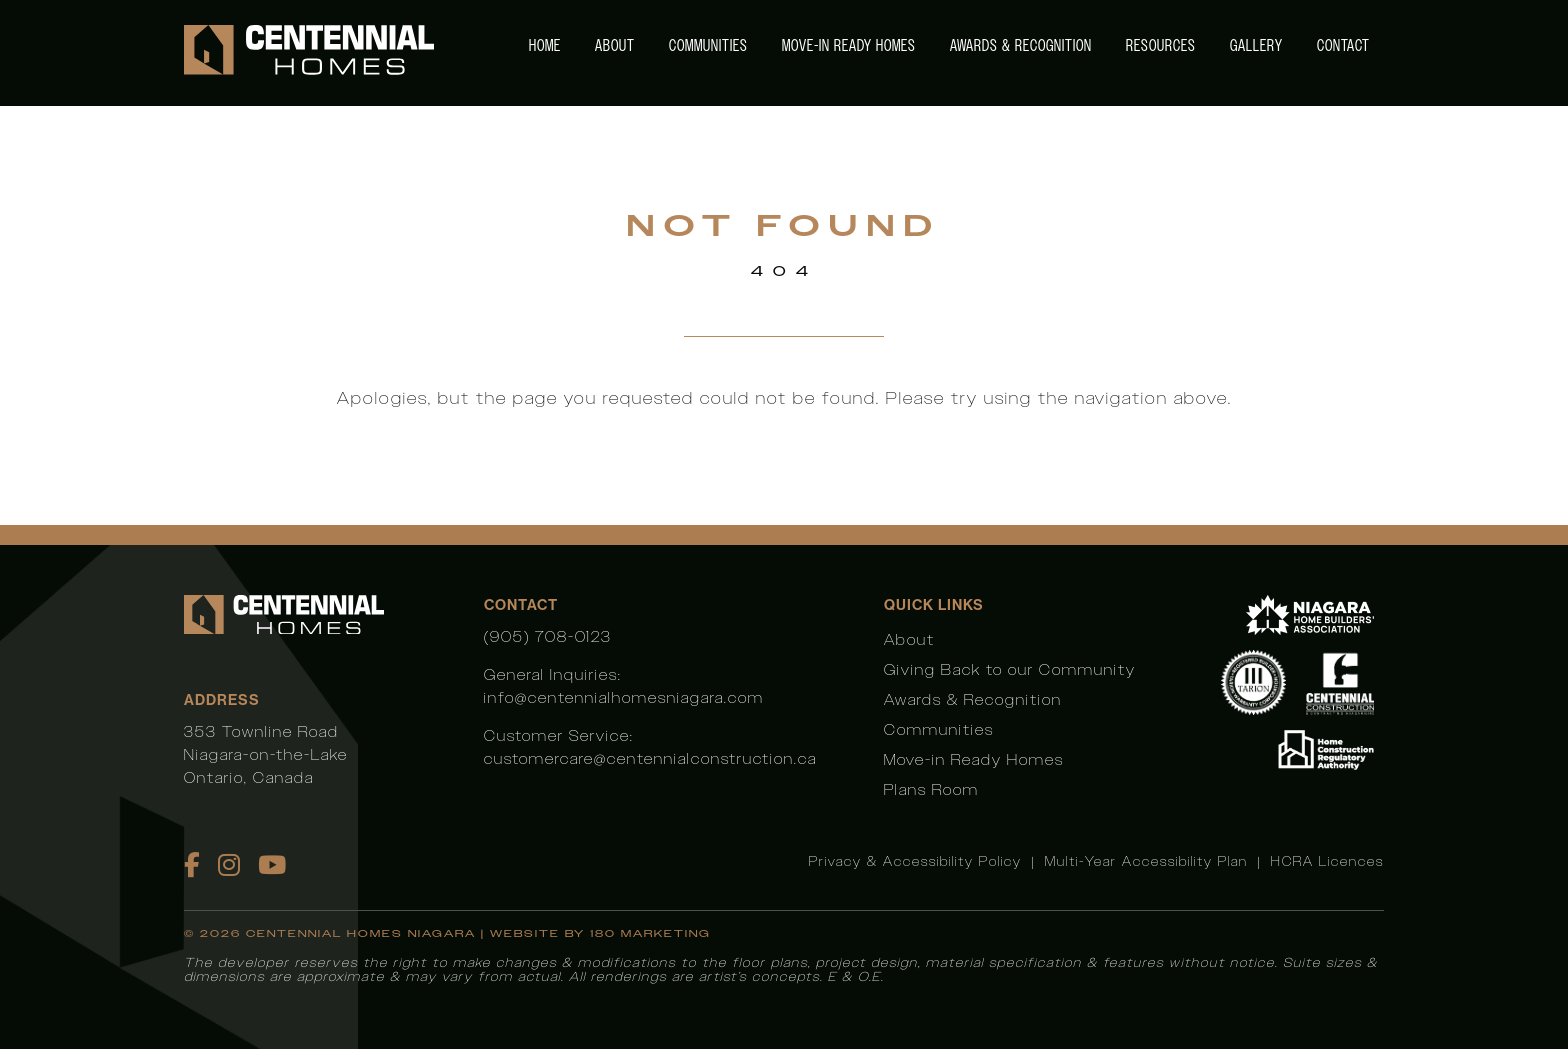 This screenshot has width=1568, height=1049. Describe the element at coordinates (931, 789) in the screenshot. I see `Plans Room` at that location.